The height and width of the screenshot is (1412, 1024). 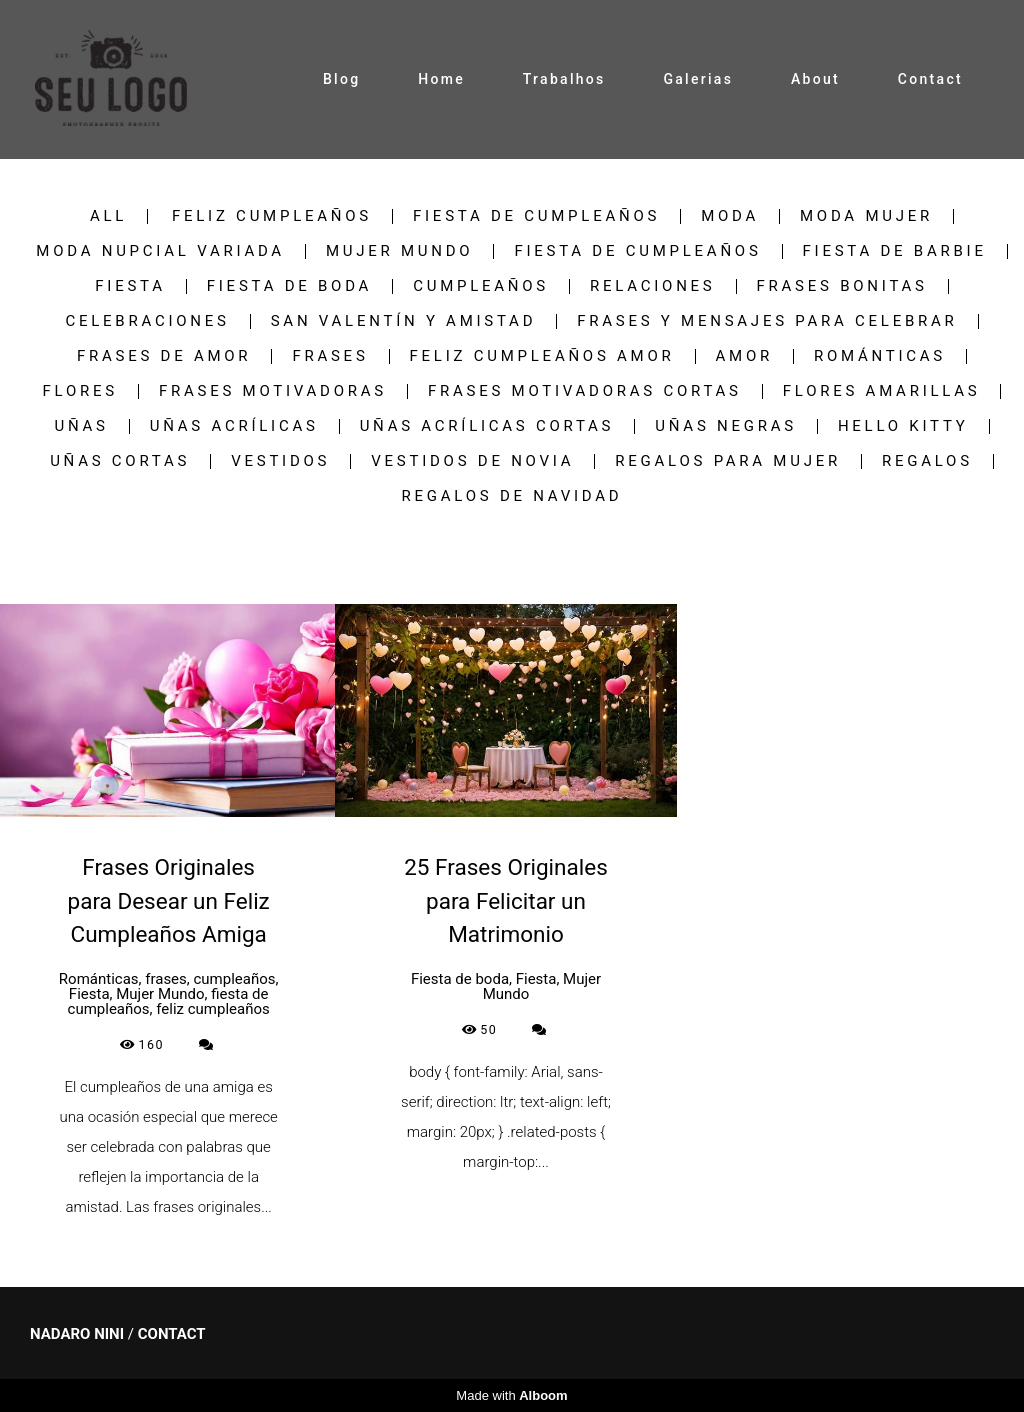 What do you see at coordinates (726, 426) in the screenshot?
I see `uñas negras` at bounding box center [726, 426].